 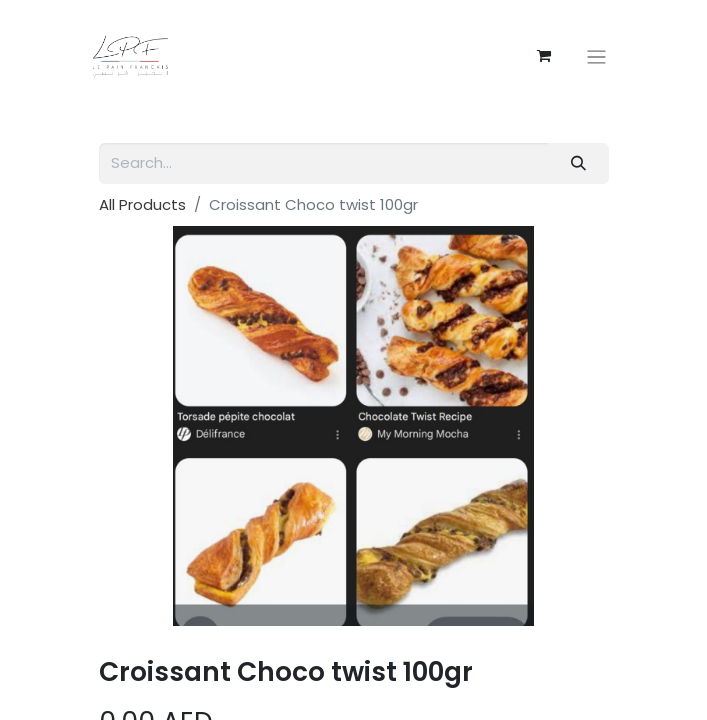 I want to click on [Toggle navigation], so click(x=596, y=56).